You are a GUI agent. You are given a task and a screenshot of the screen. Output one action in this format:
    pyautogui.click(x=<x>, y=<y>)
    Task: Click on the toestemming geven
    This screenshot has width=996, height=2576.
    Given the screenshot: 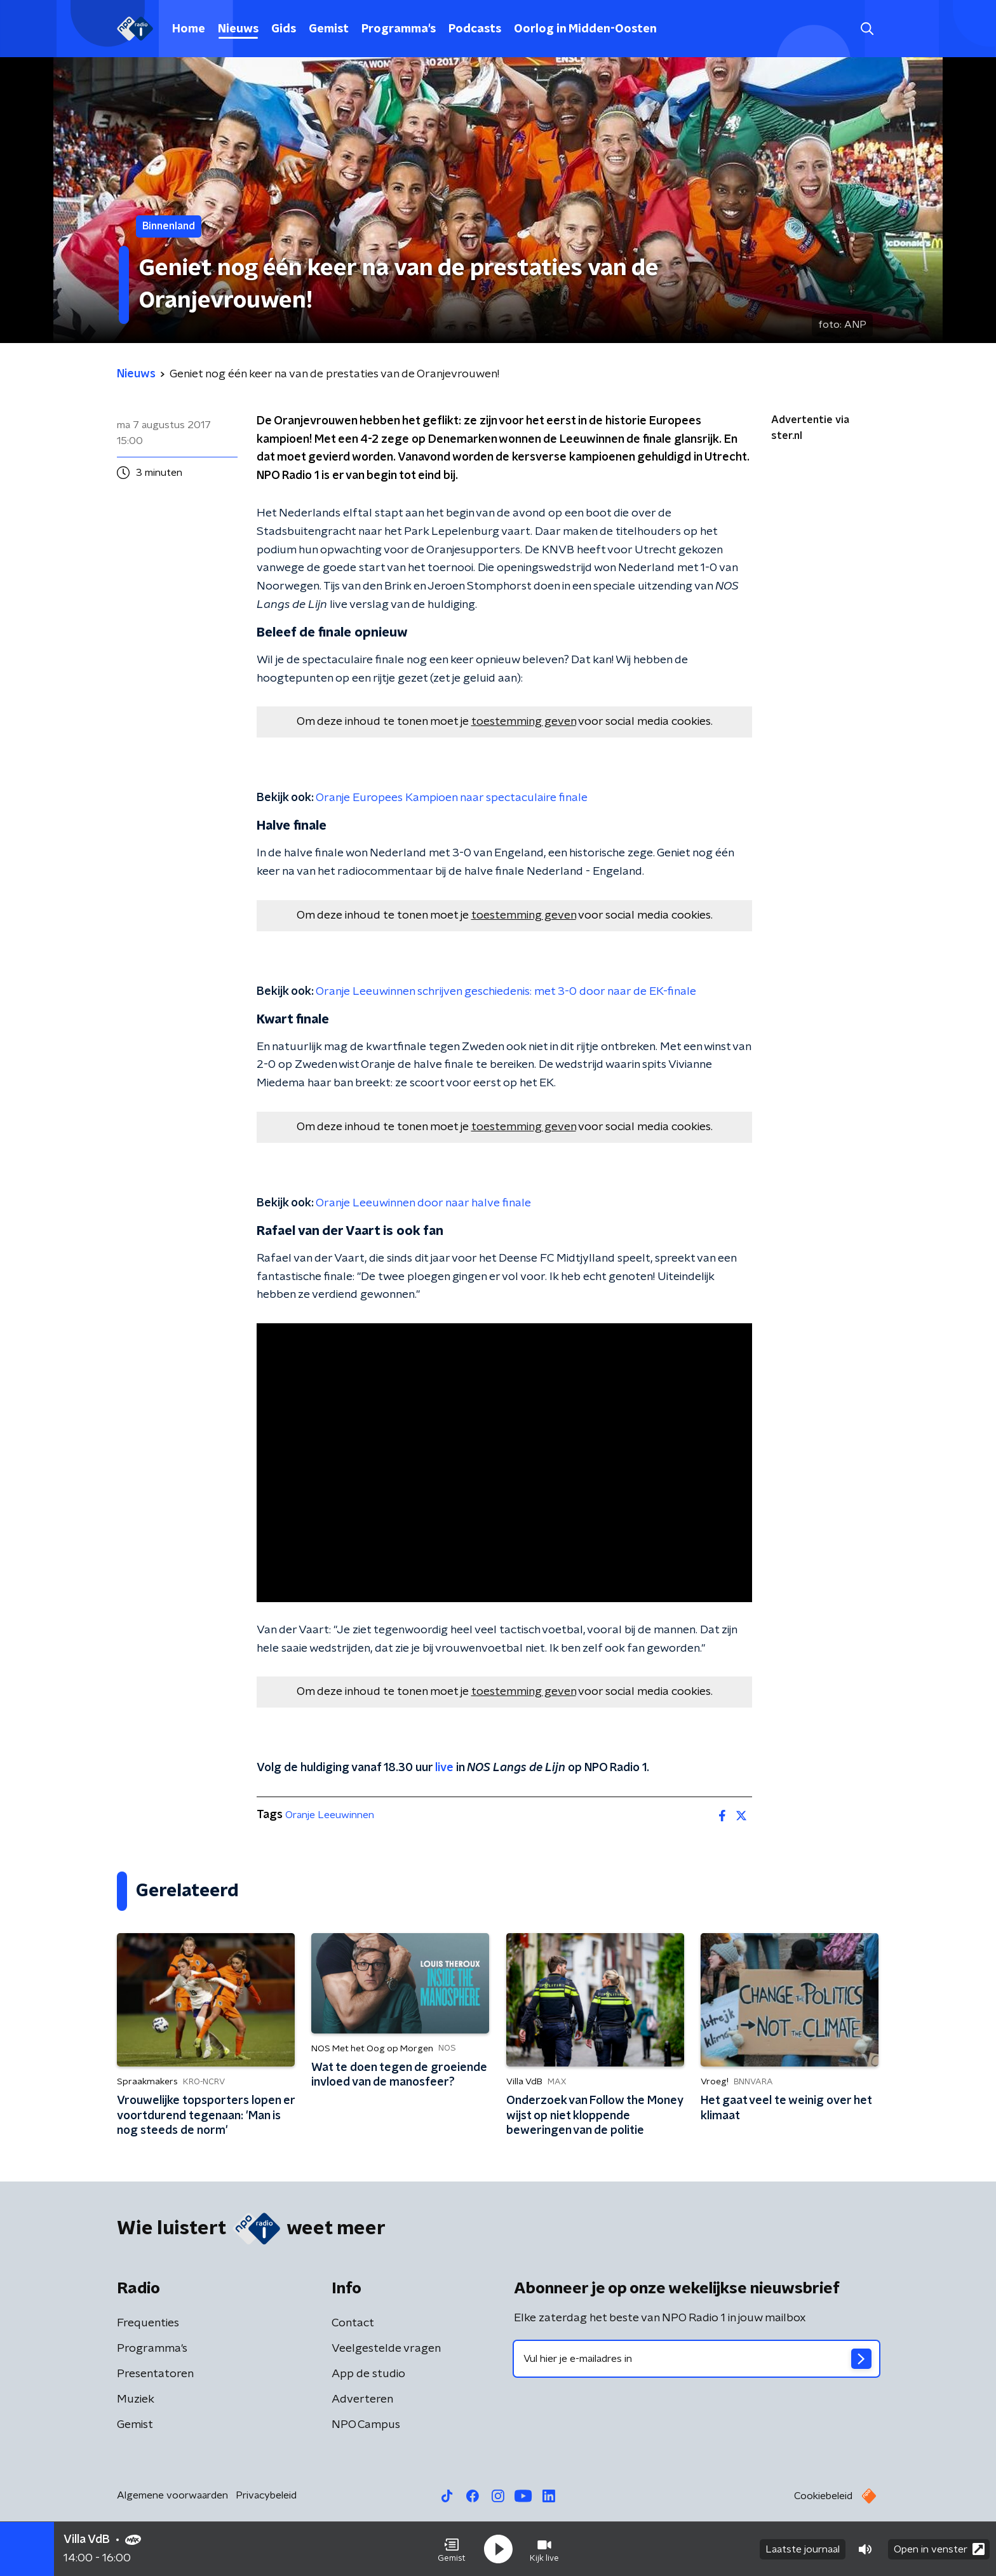 What is the action you would take?
    pyautogui.click(x=523, y=721)
    